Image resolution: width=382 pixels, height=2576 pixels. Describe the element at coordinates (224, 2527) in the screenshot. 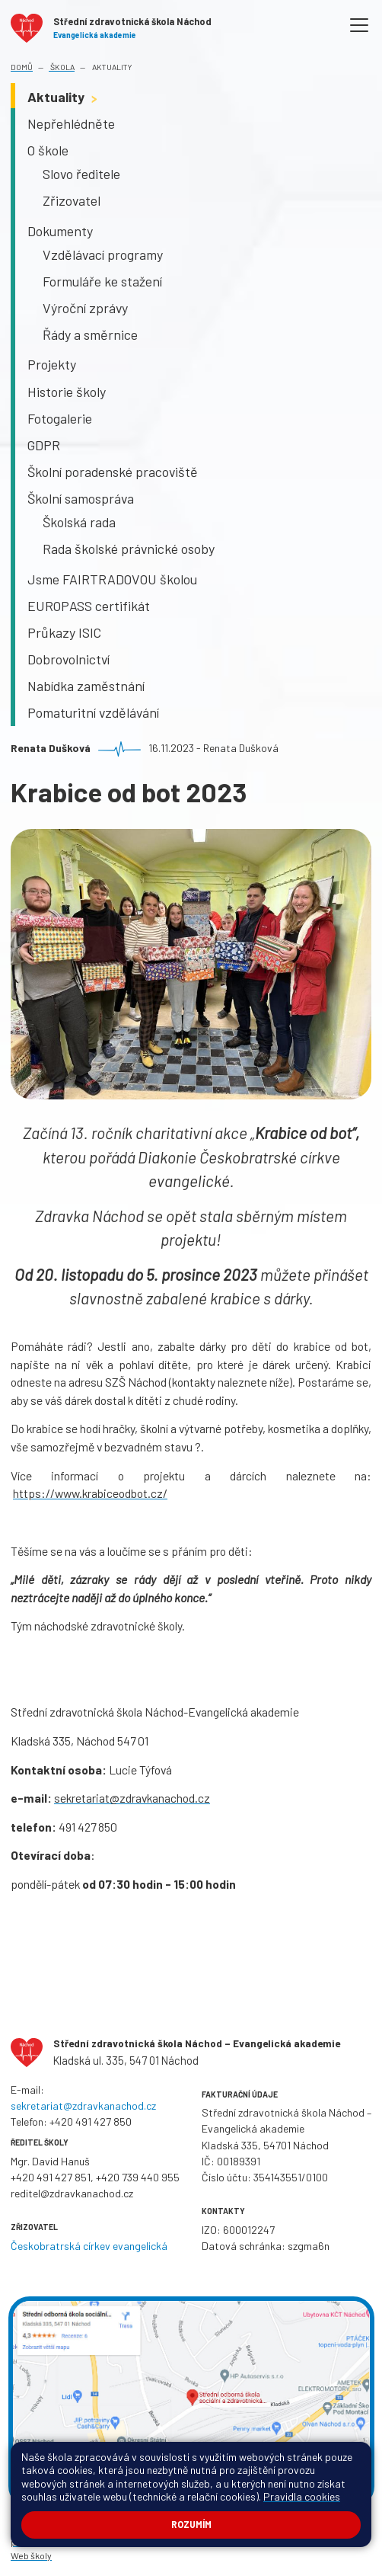

I see `Mapa stránek` at that location.